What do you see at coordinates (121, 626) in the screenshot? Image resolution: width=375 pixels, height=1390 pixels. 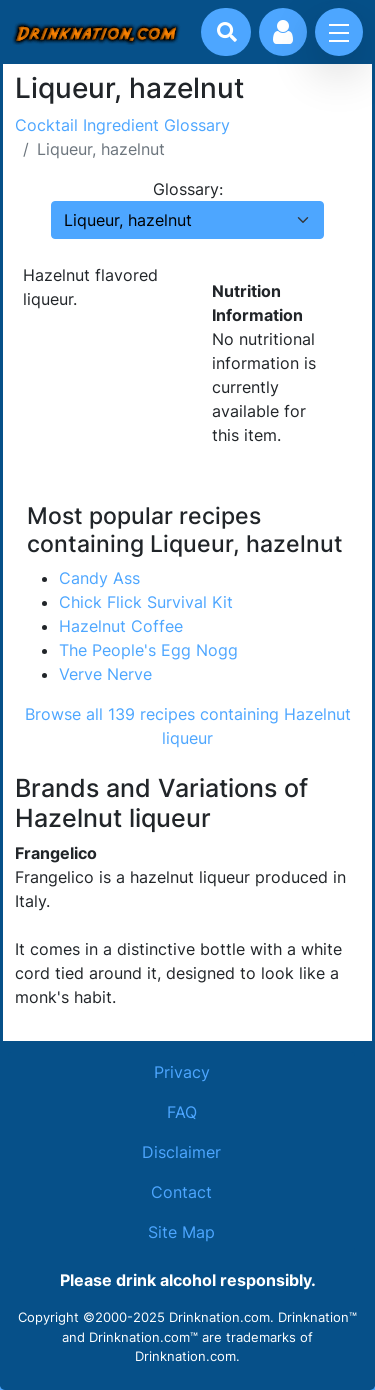 I see `Hazelnut Coffee` at bounding box center [121, 626].